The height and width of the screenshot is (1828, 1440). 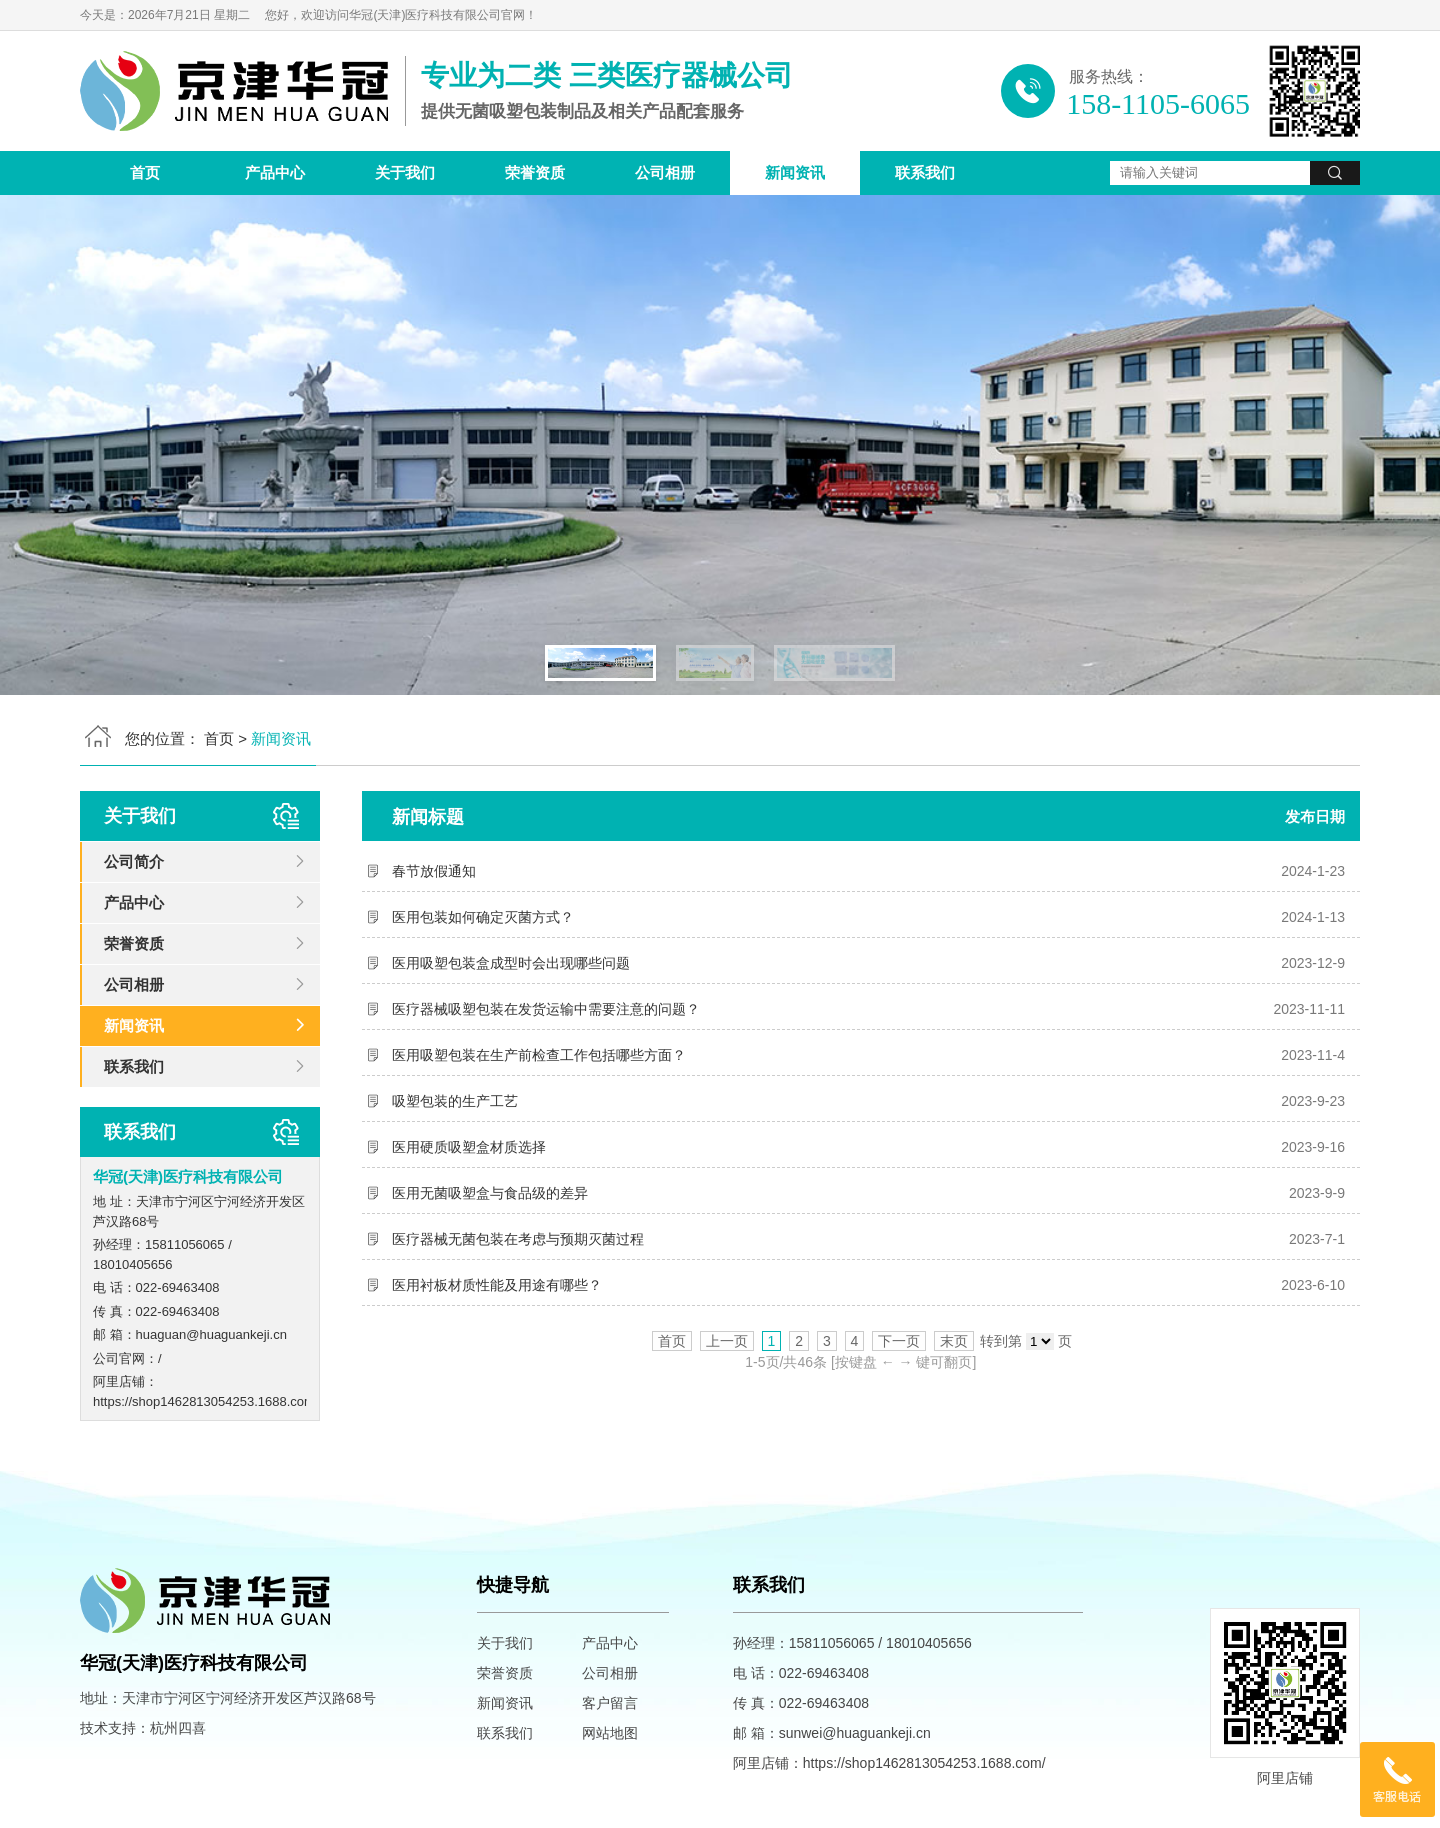 What do you see at coordinates (925, 172) in the screenshot?
I see `联系我们` at bounding box center [925, 172].